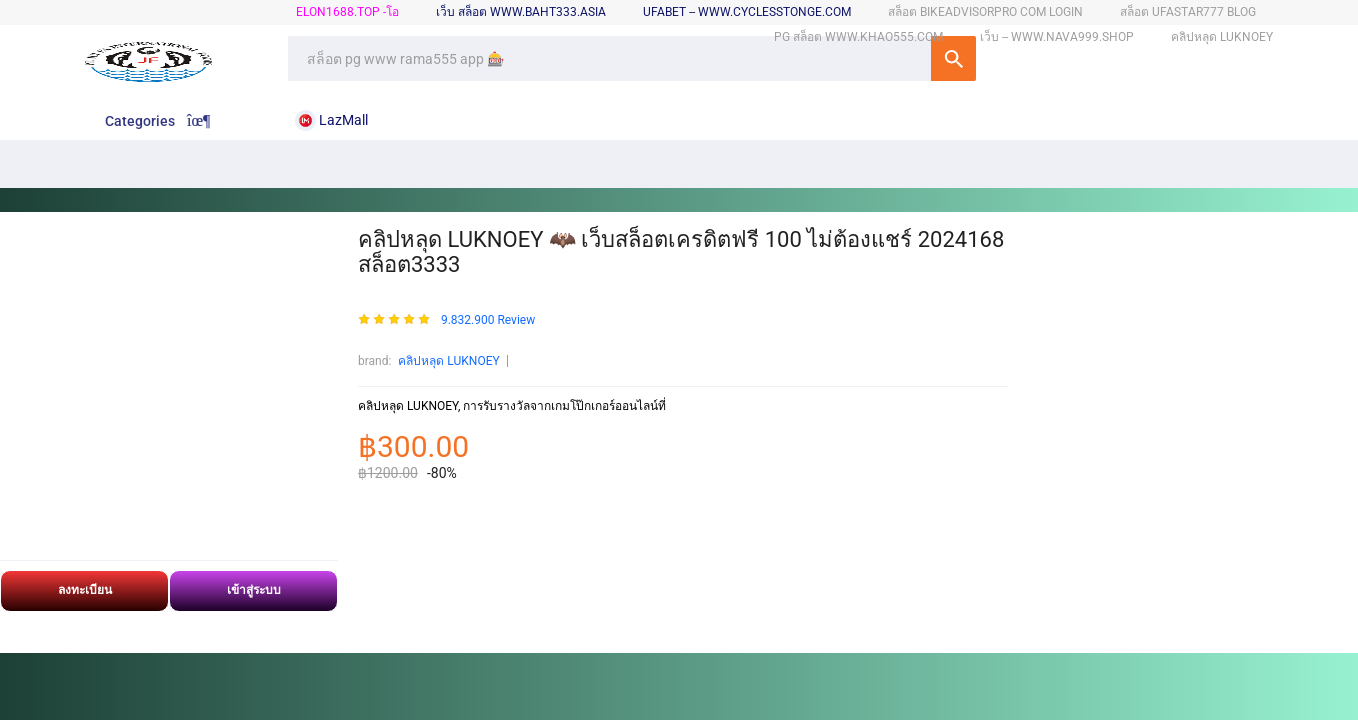 This screenshot has width=1358, height=720. Describe the element at coordinates (747, 12) in the screenshot. I see `ufabet -- www.cyclesstonge.com` at that location.